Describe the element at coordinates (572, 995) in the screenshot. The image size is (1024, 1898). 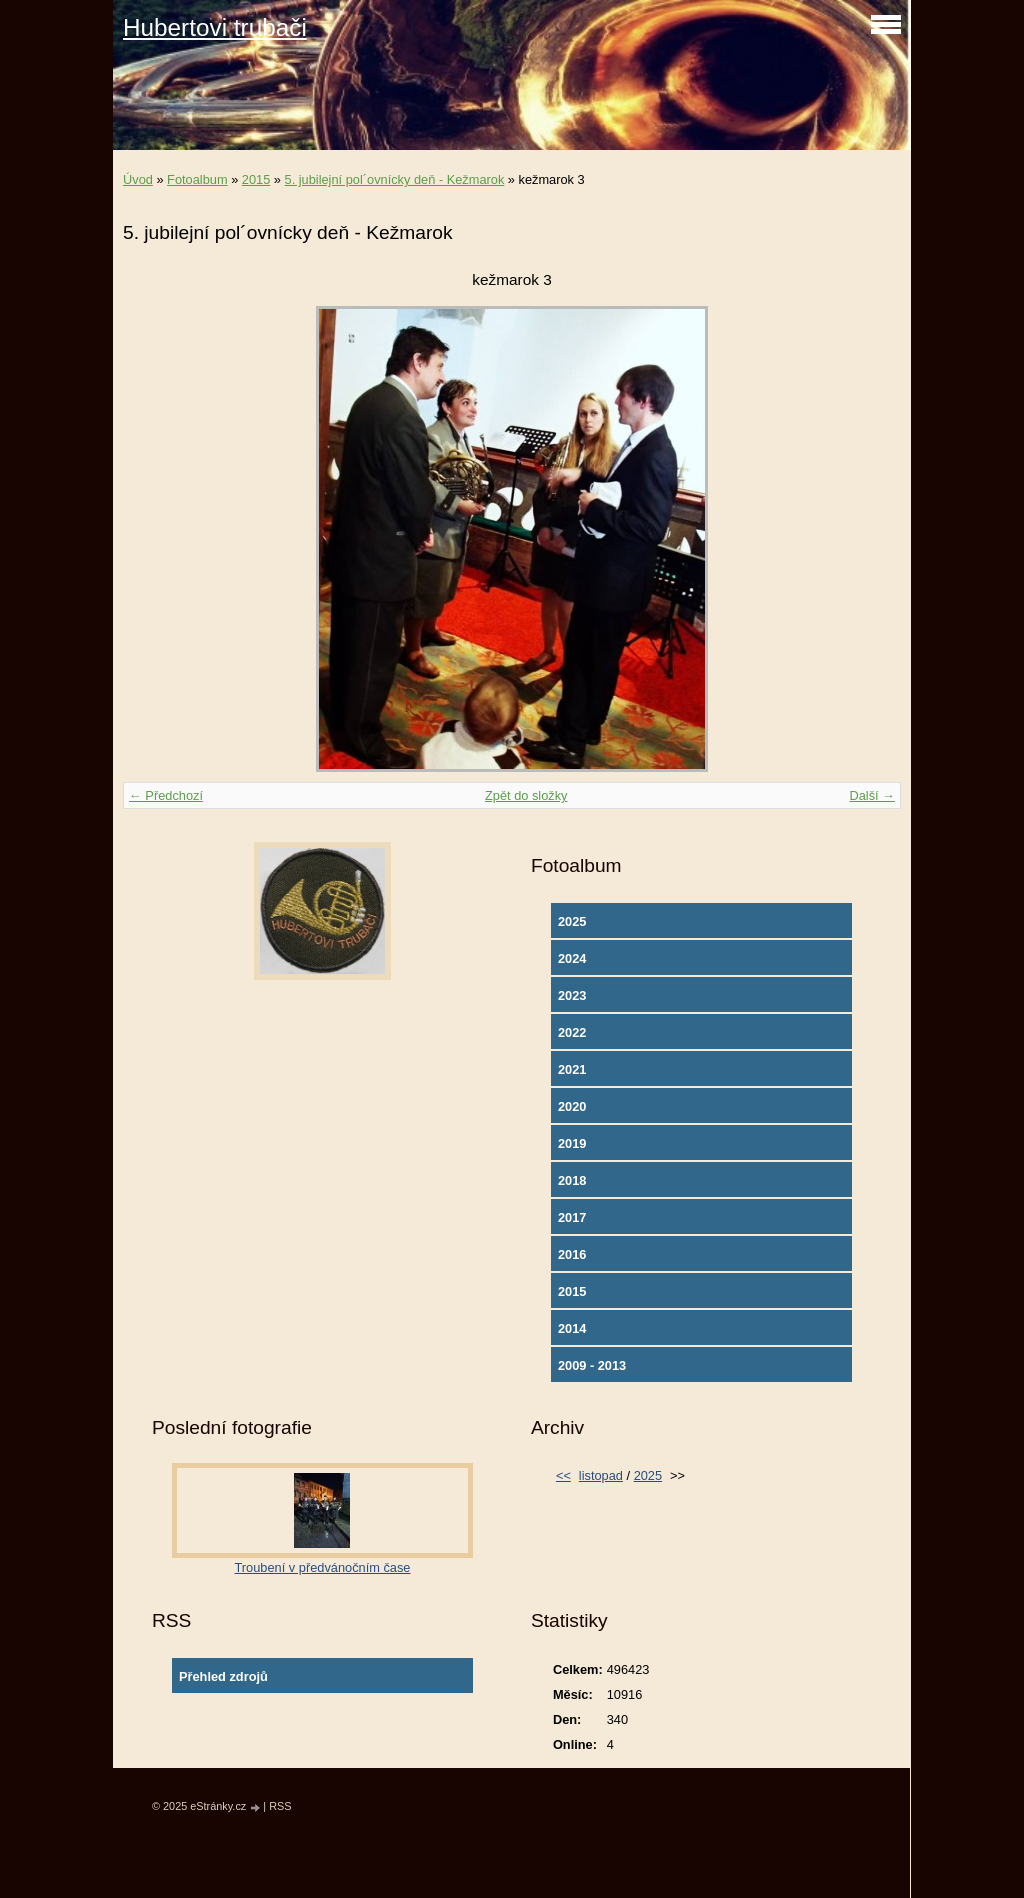
I see `2023` at that location.